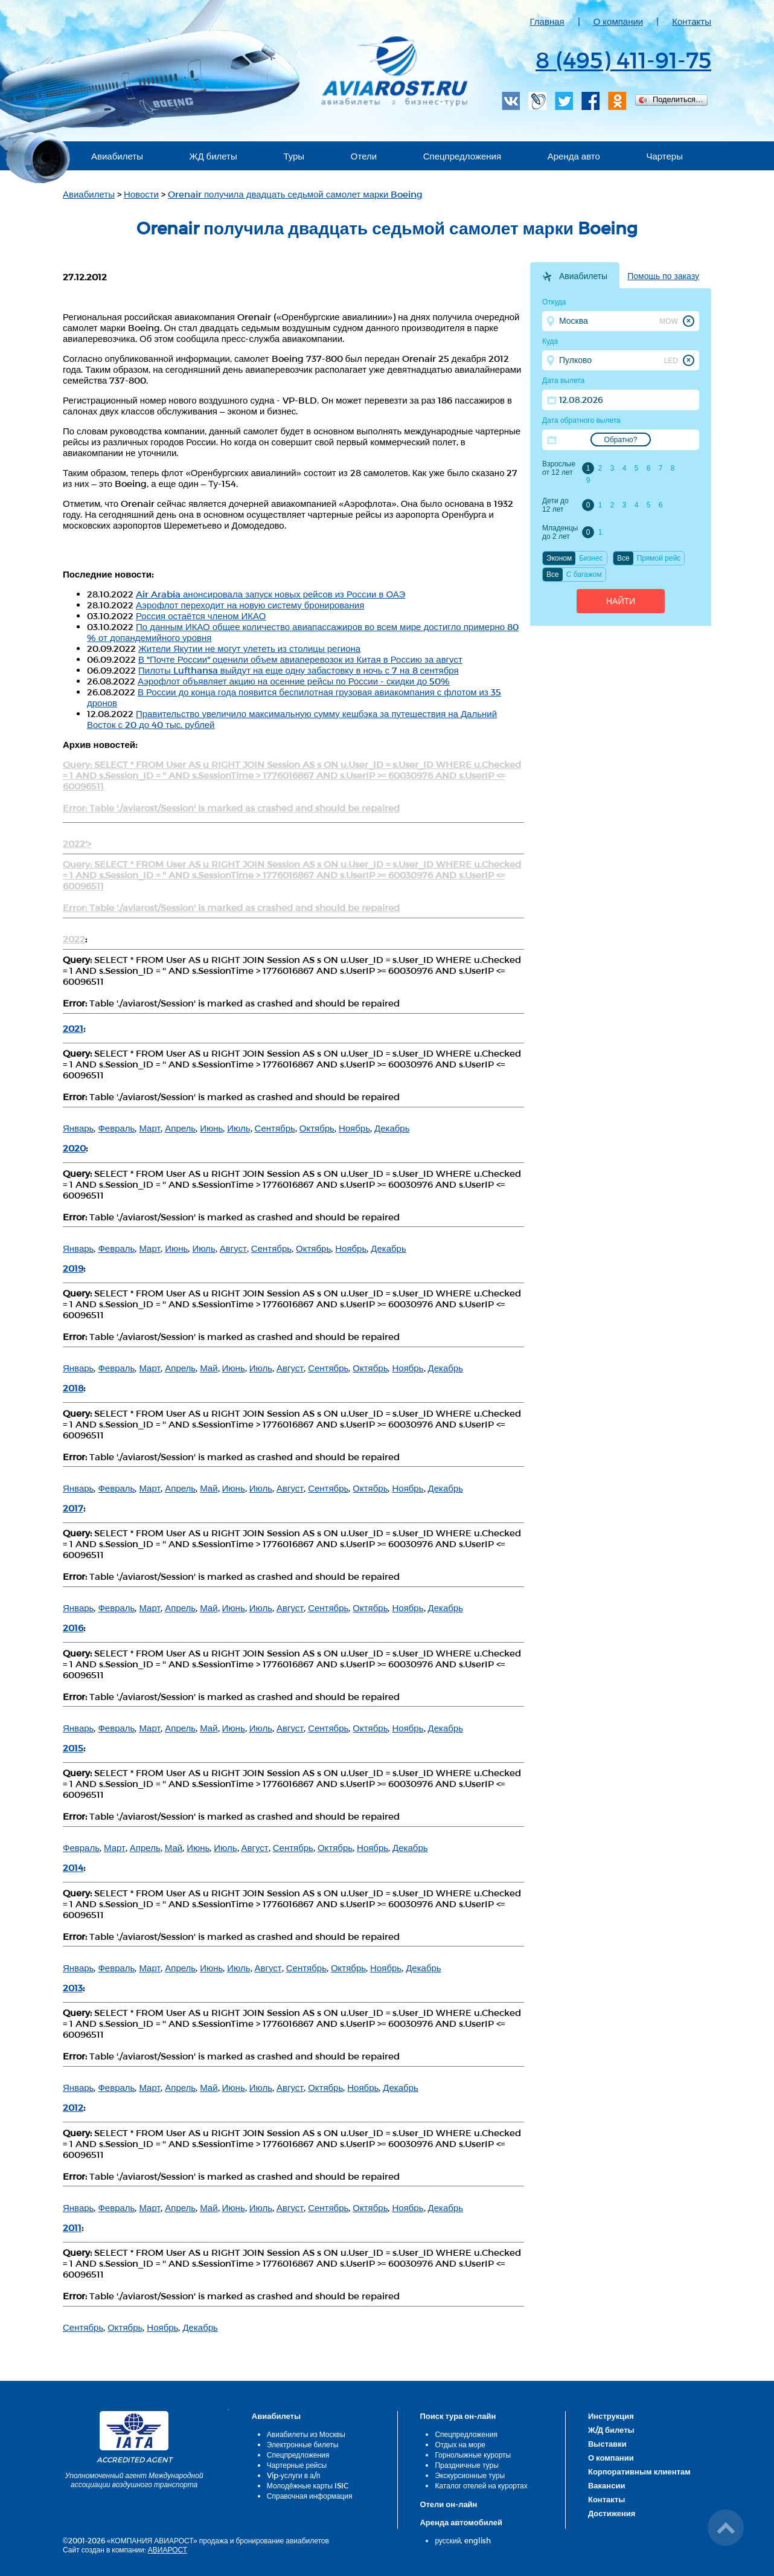 Image resolution: width=774 pixels, height=2576 pixels. I want to click on АВИАРОСТ, so click(167, 2549).